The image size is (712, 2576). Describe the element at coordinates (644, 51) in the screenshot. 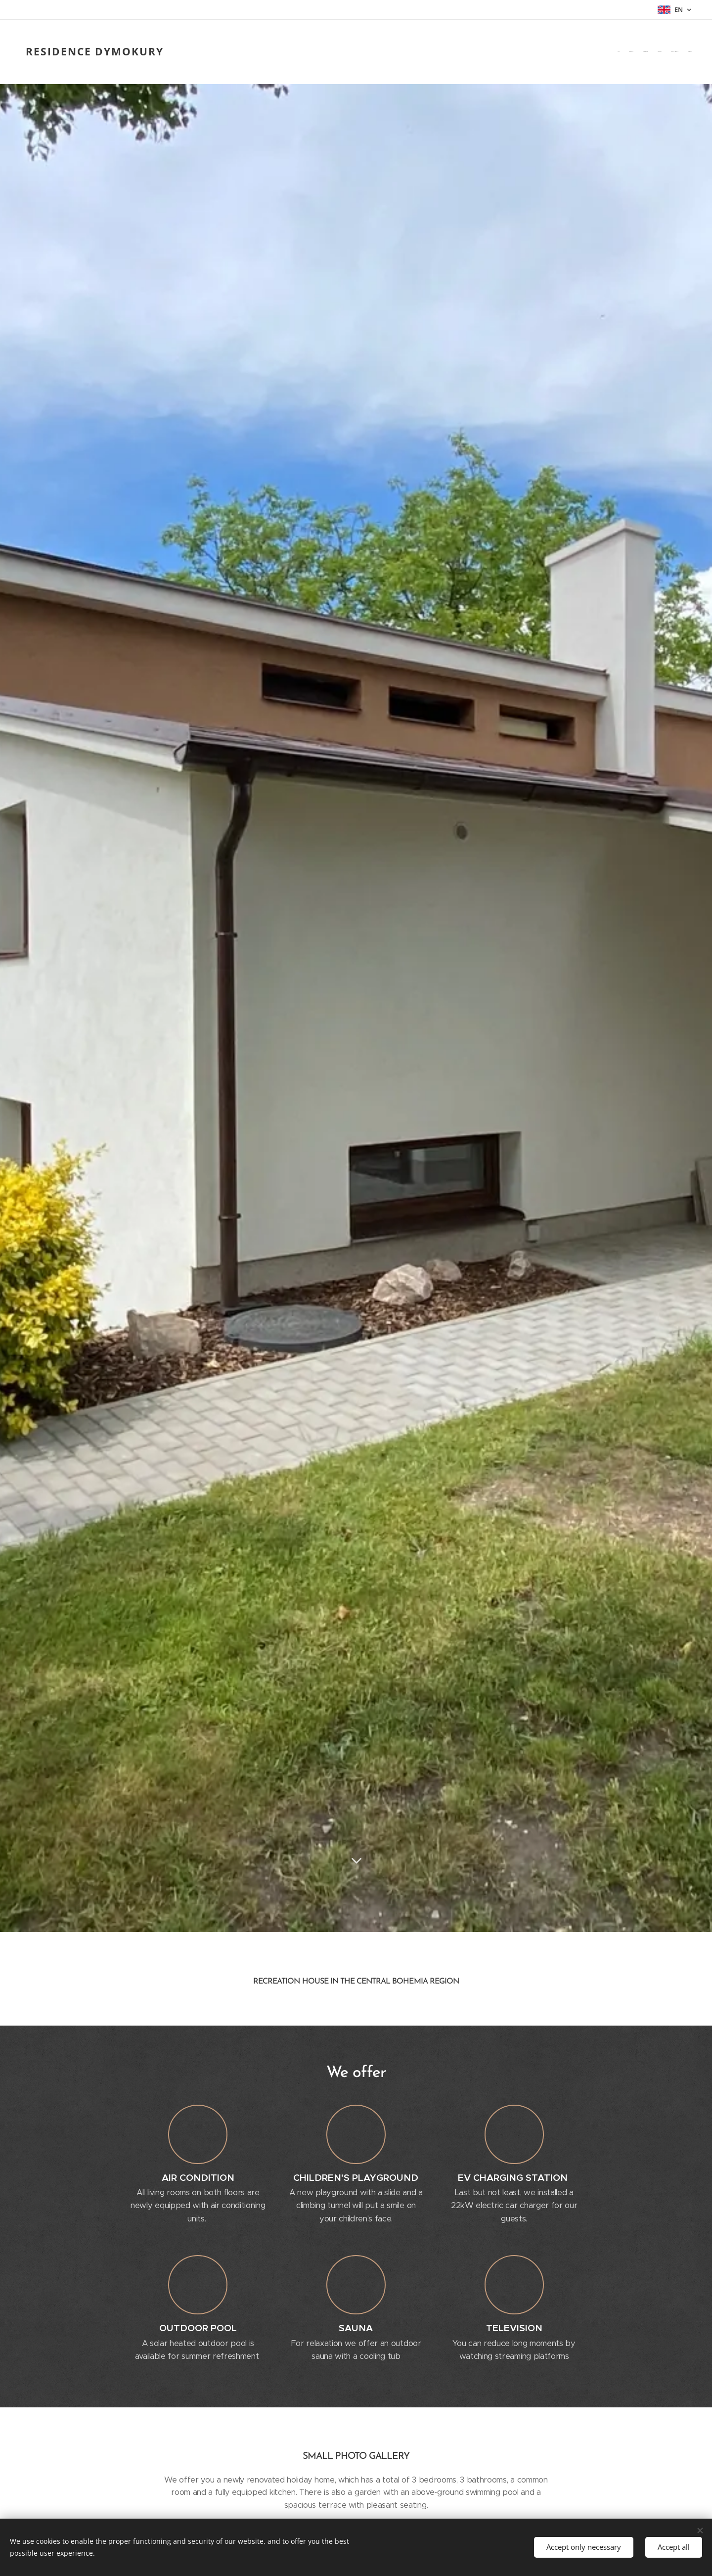

I see `[menuitem]` at that location.